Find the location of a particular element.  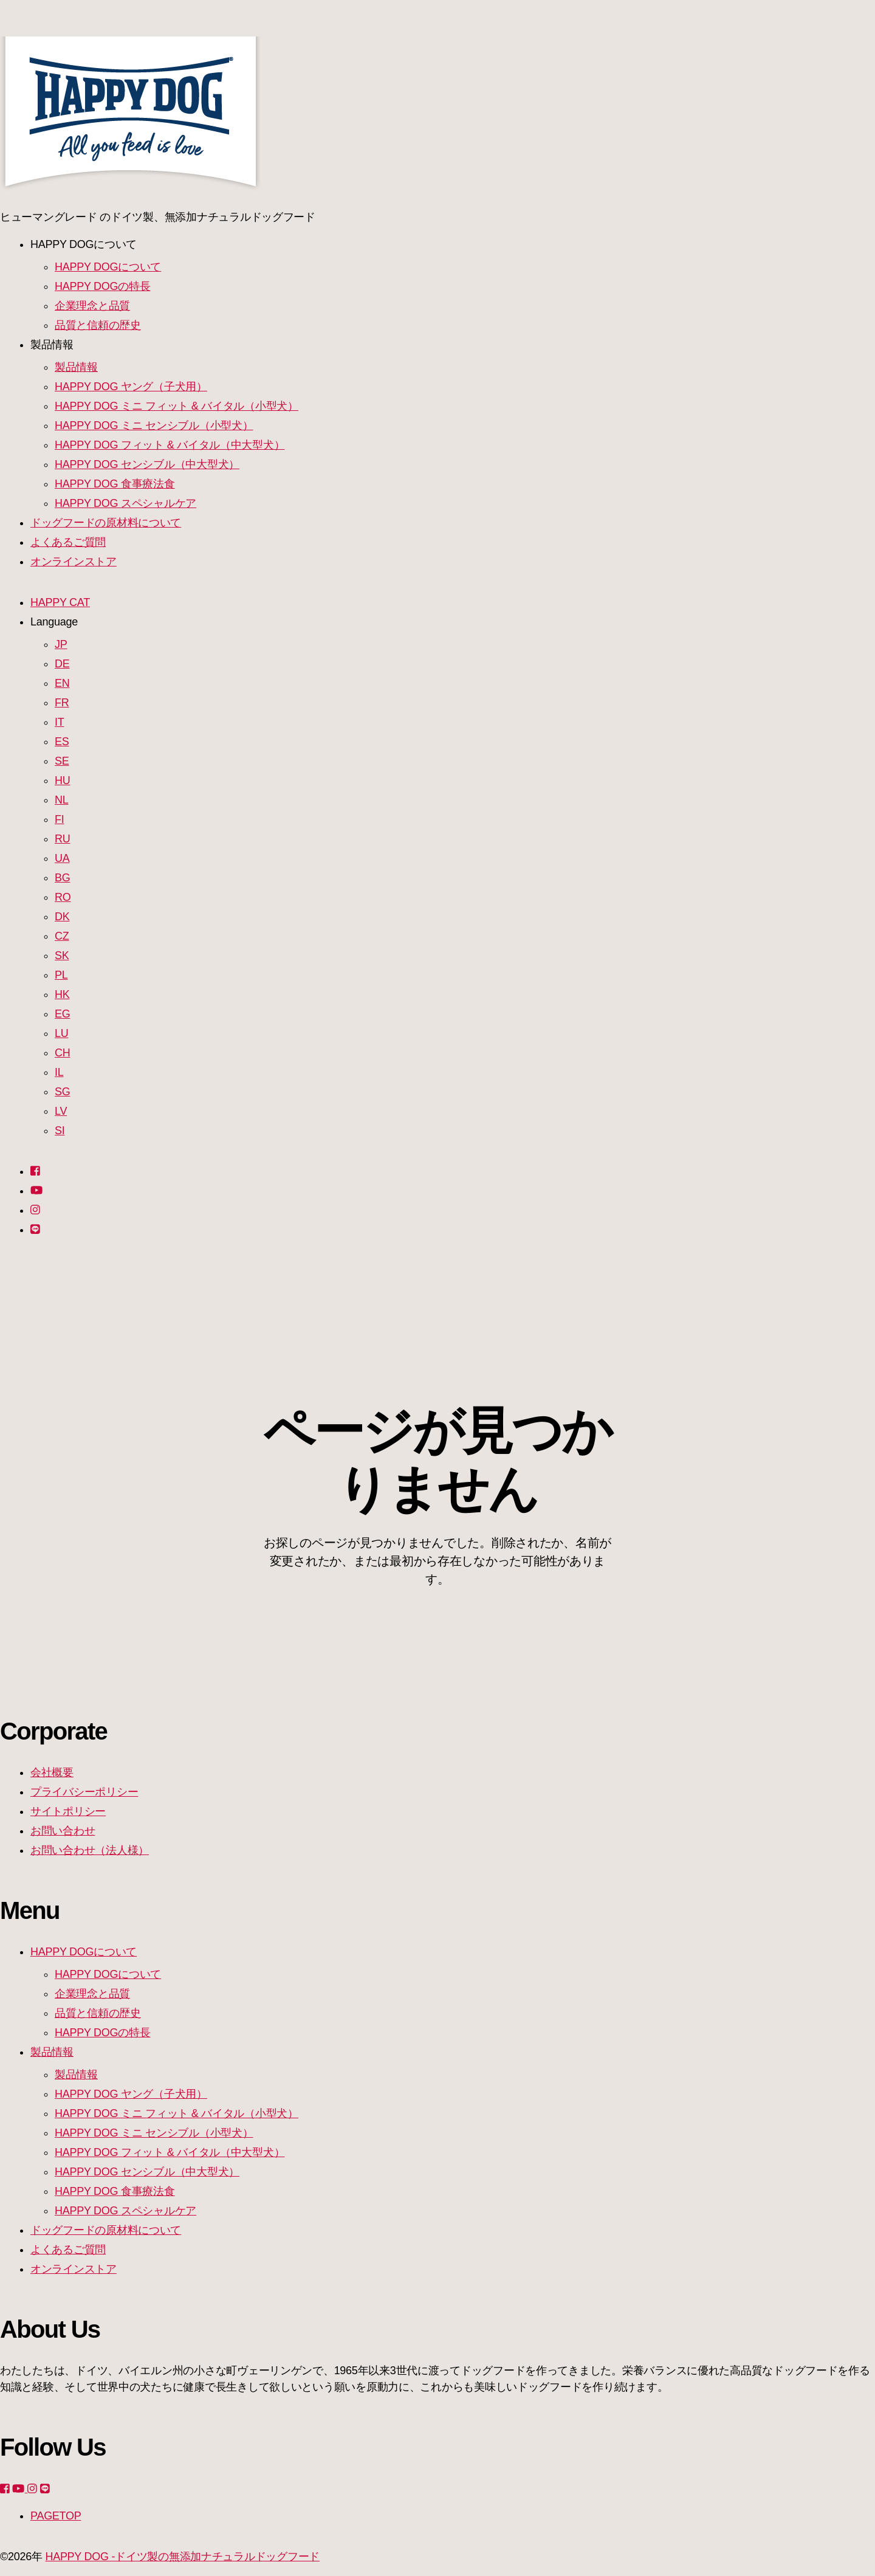

HAPPY DOG フィット & バイタル（中大型犬） is located at coordinates (169, 445).